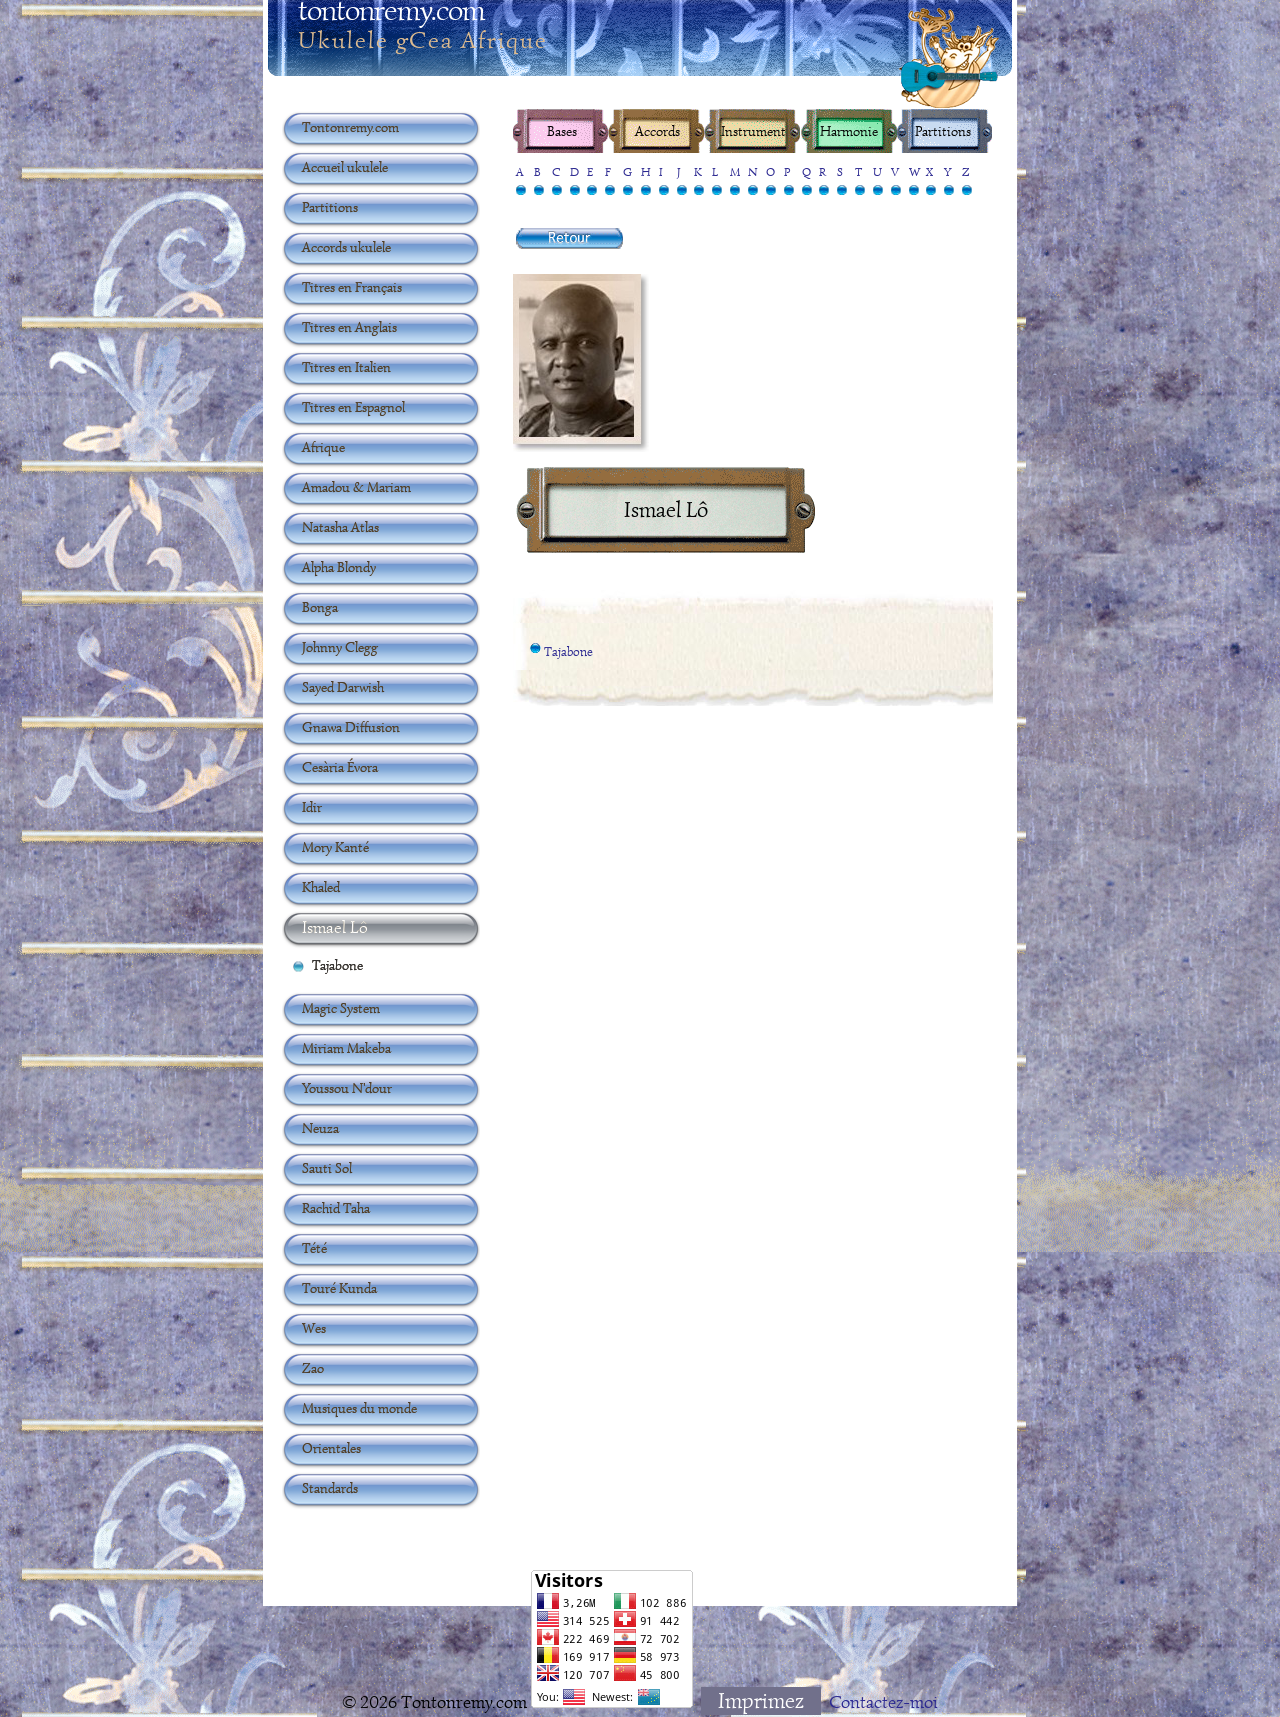 The image size is (1280, 1717). Describe the element at coordinates (562, 131) in the screenshot. I see `Bases` at that location.